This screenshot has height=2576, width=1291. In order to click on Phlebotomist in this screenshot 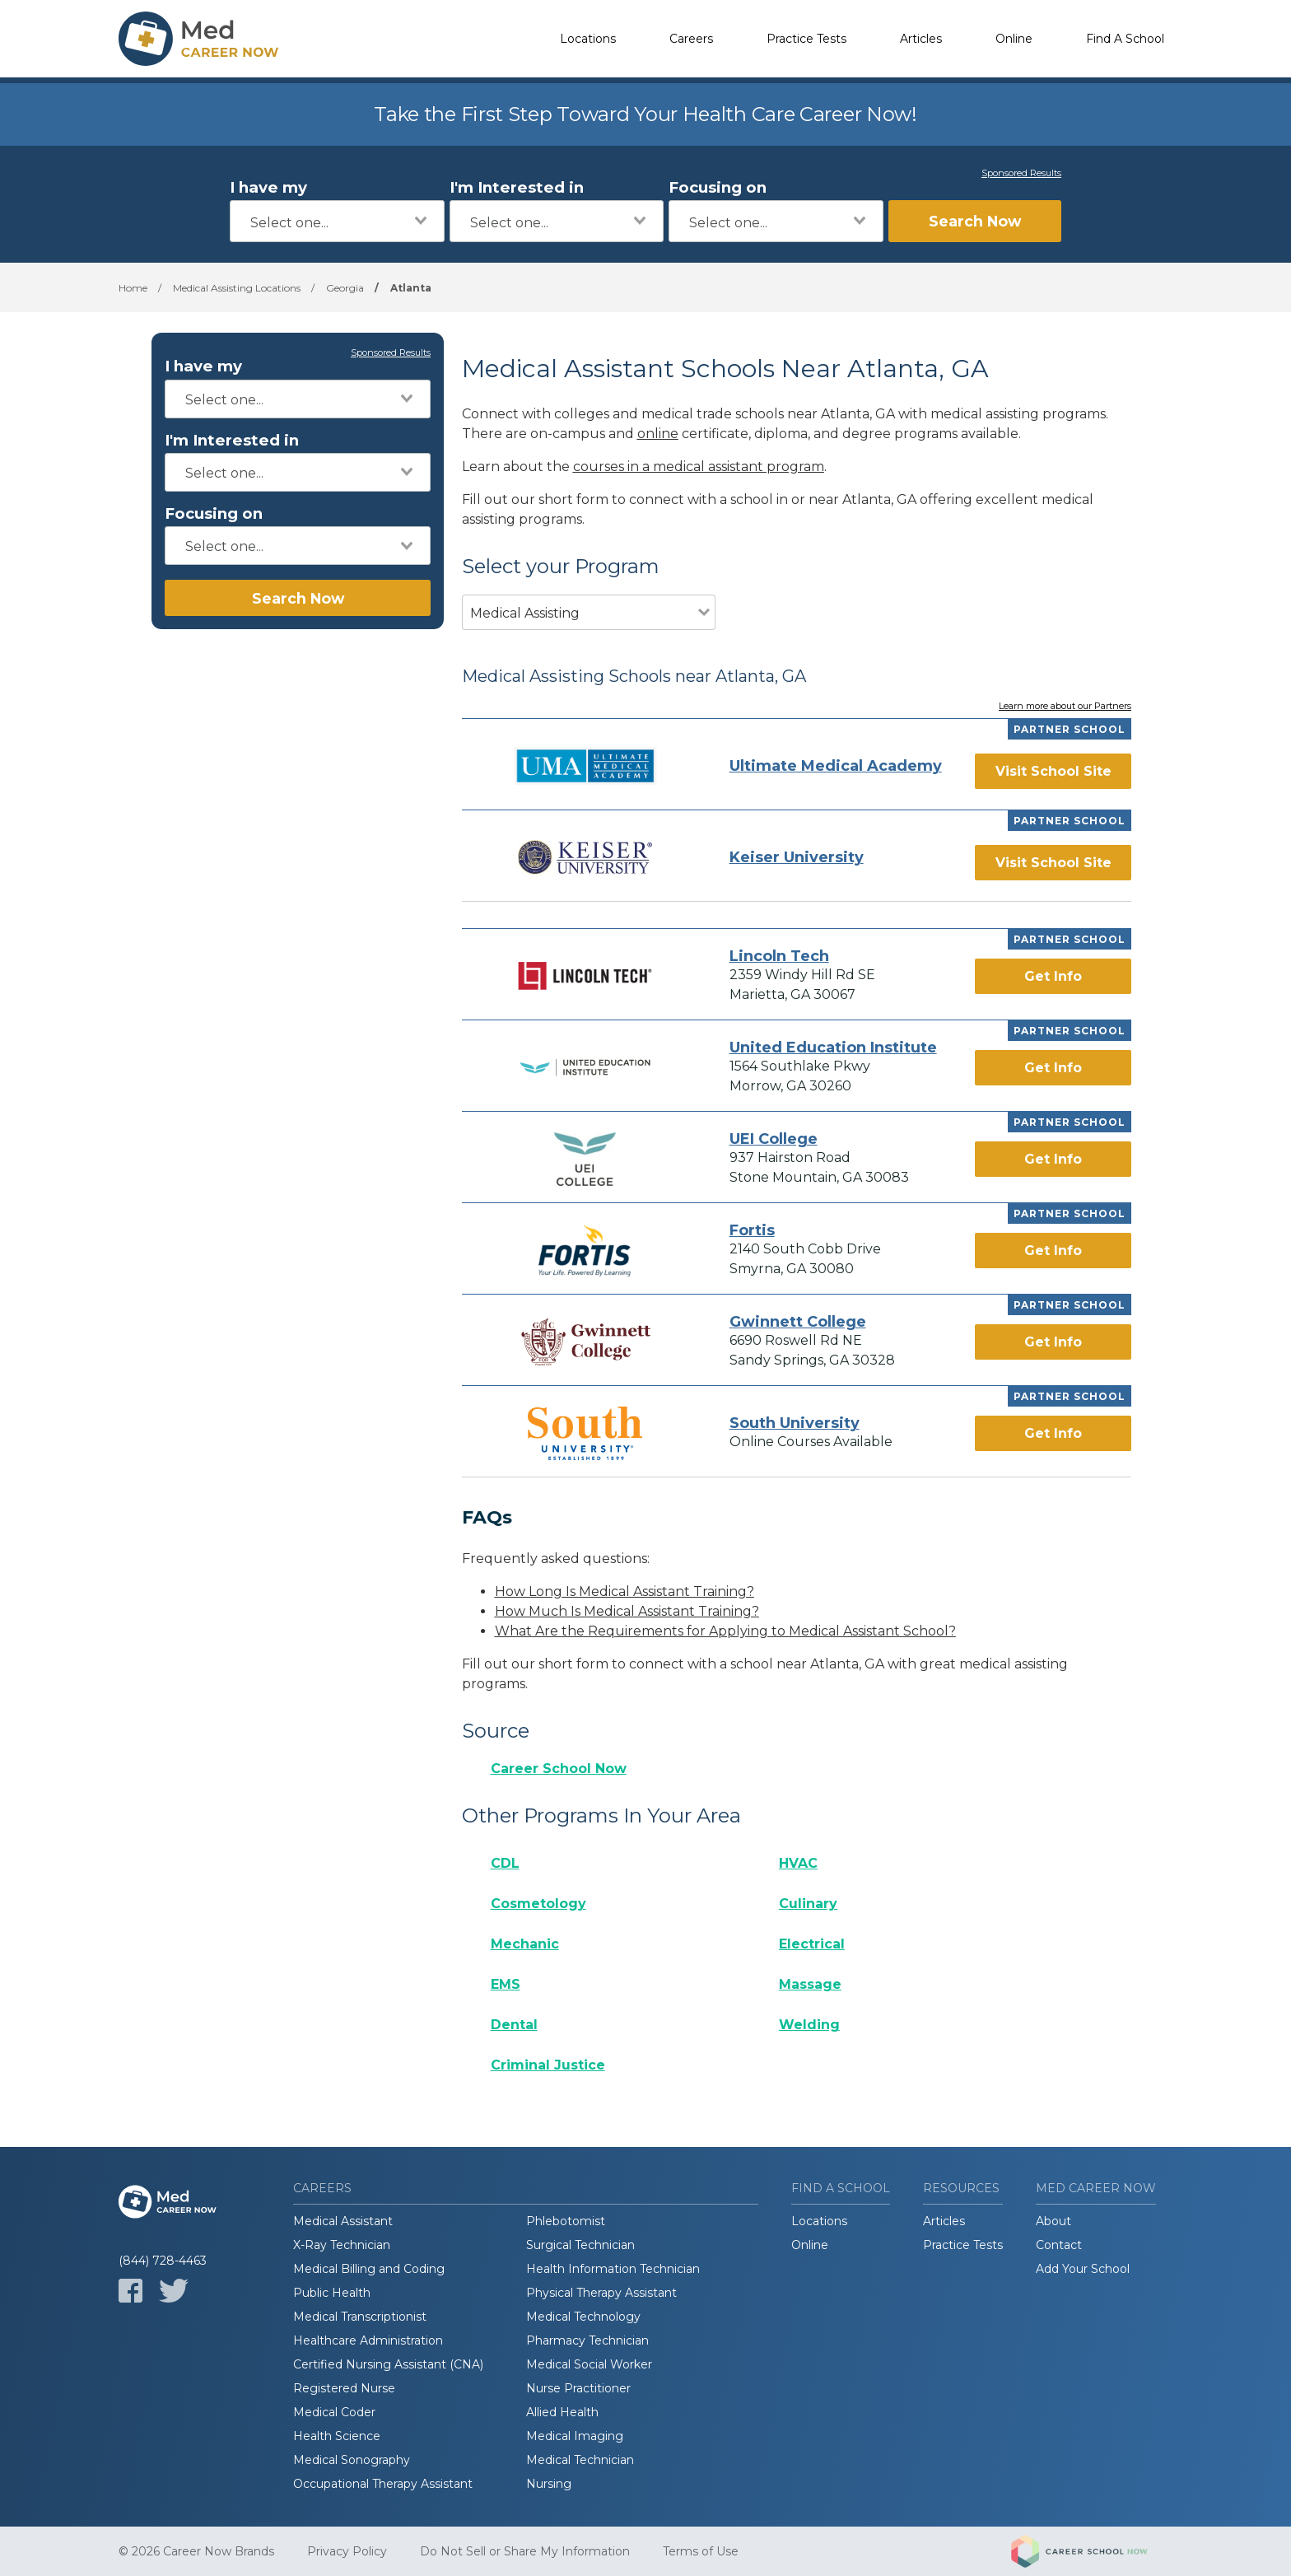, I will do `click(565, 2221)`.